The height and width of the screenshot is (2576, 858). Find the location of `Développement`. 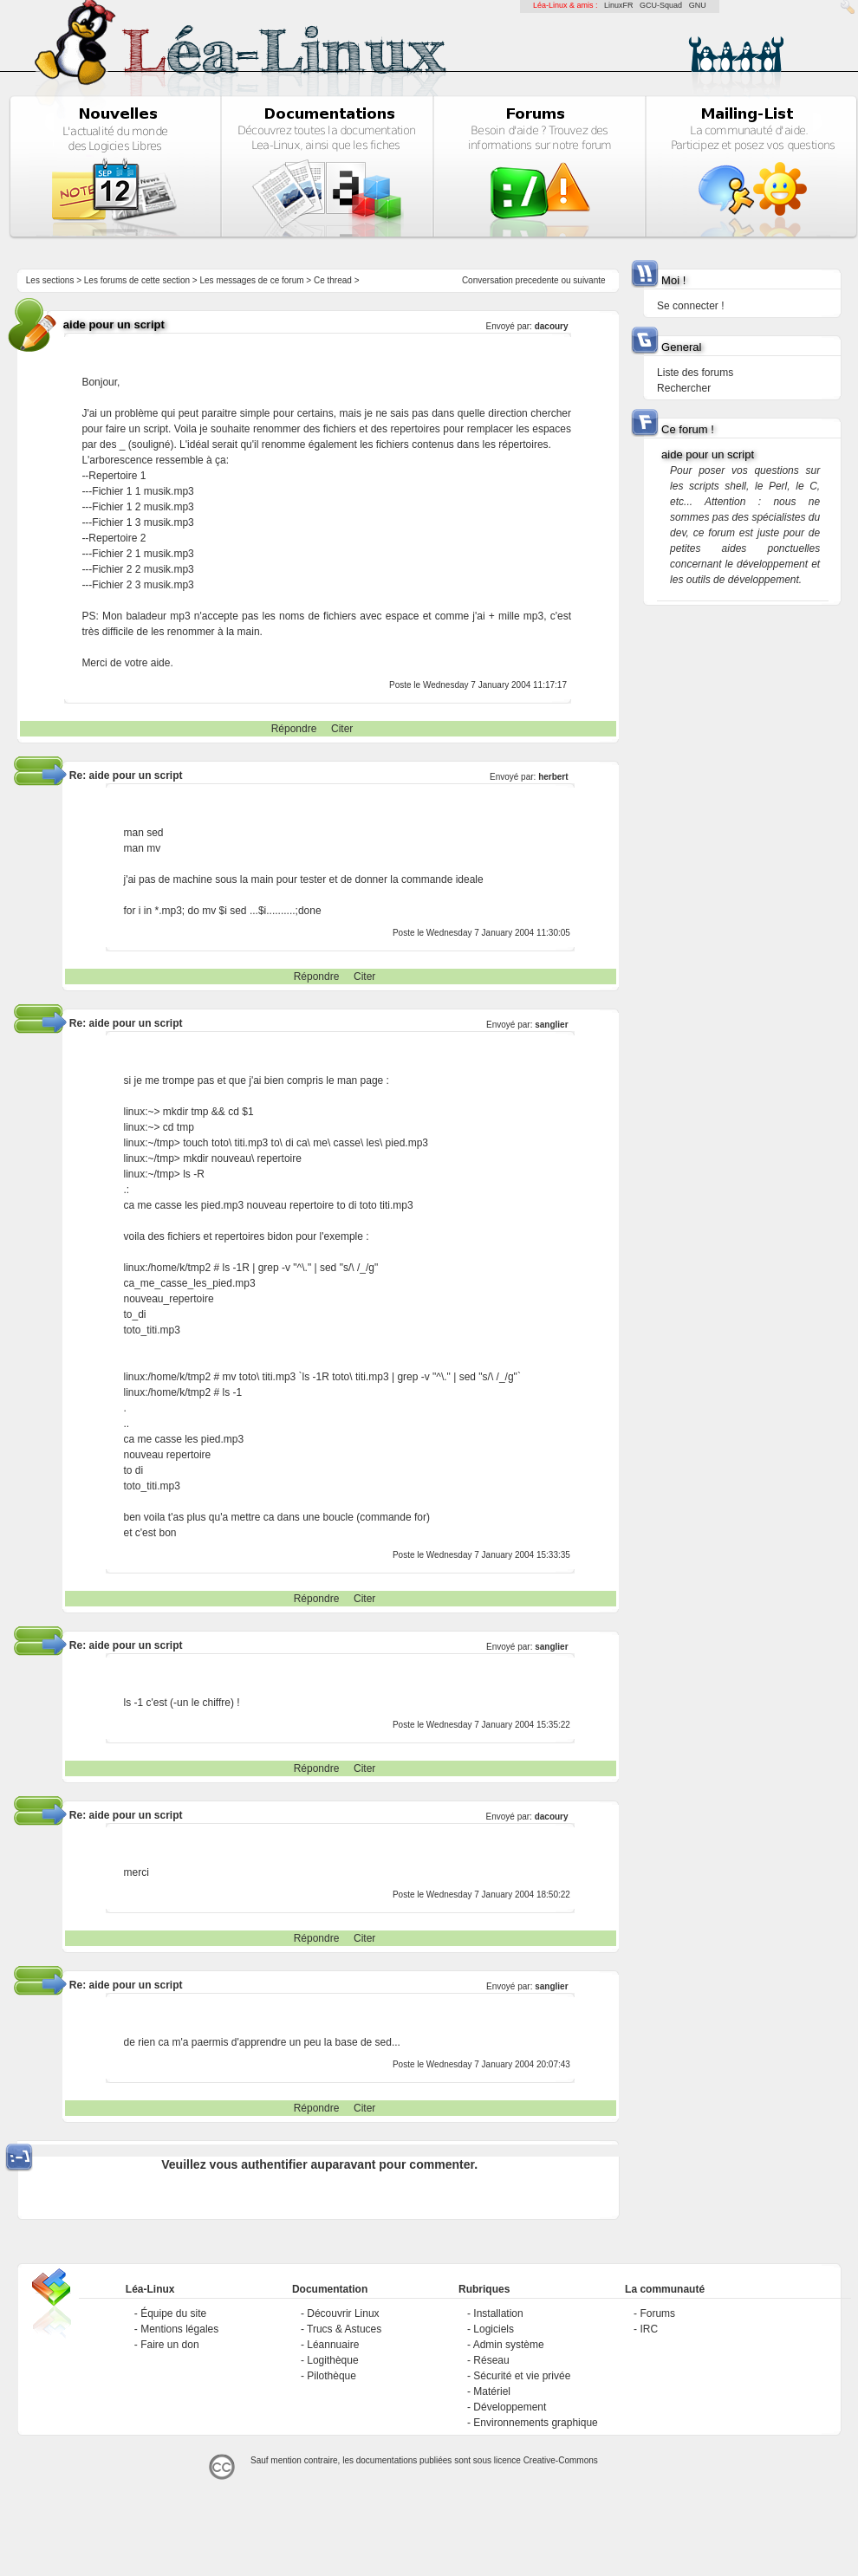

Développement is located at coordinates (509, 2407).